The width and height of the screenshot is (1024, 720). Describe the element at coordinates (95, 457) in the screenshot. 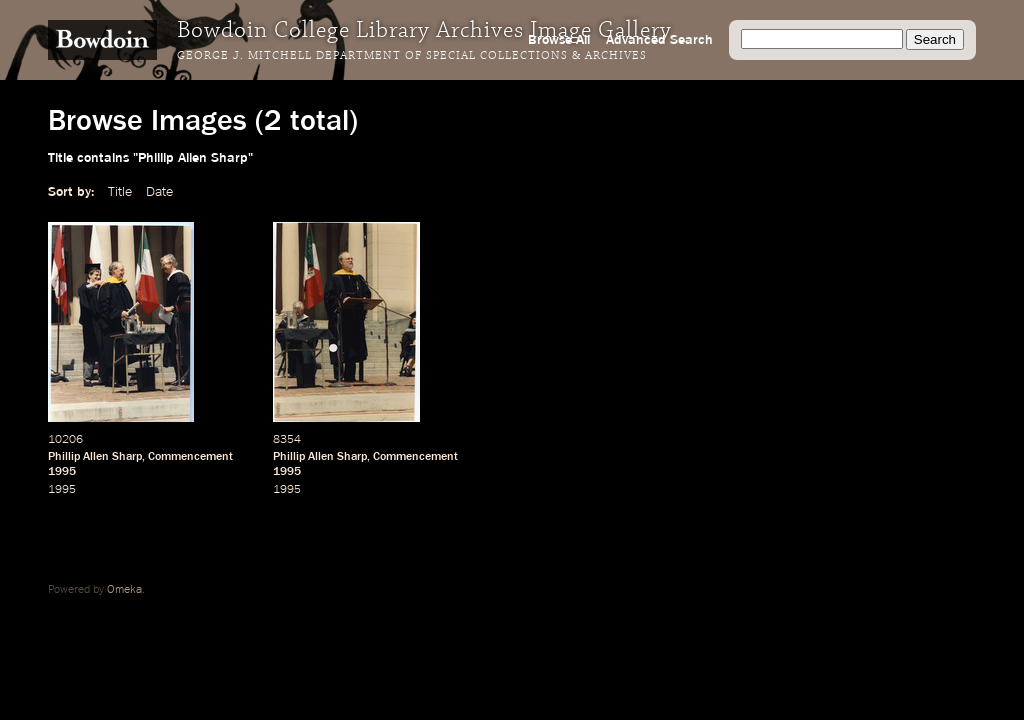

I see `Phillip Allen Sharp` at that location.